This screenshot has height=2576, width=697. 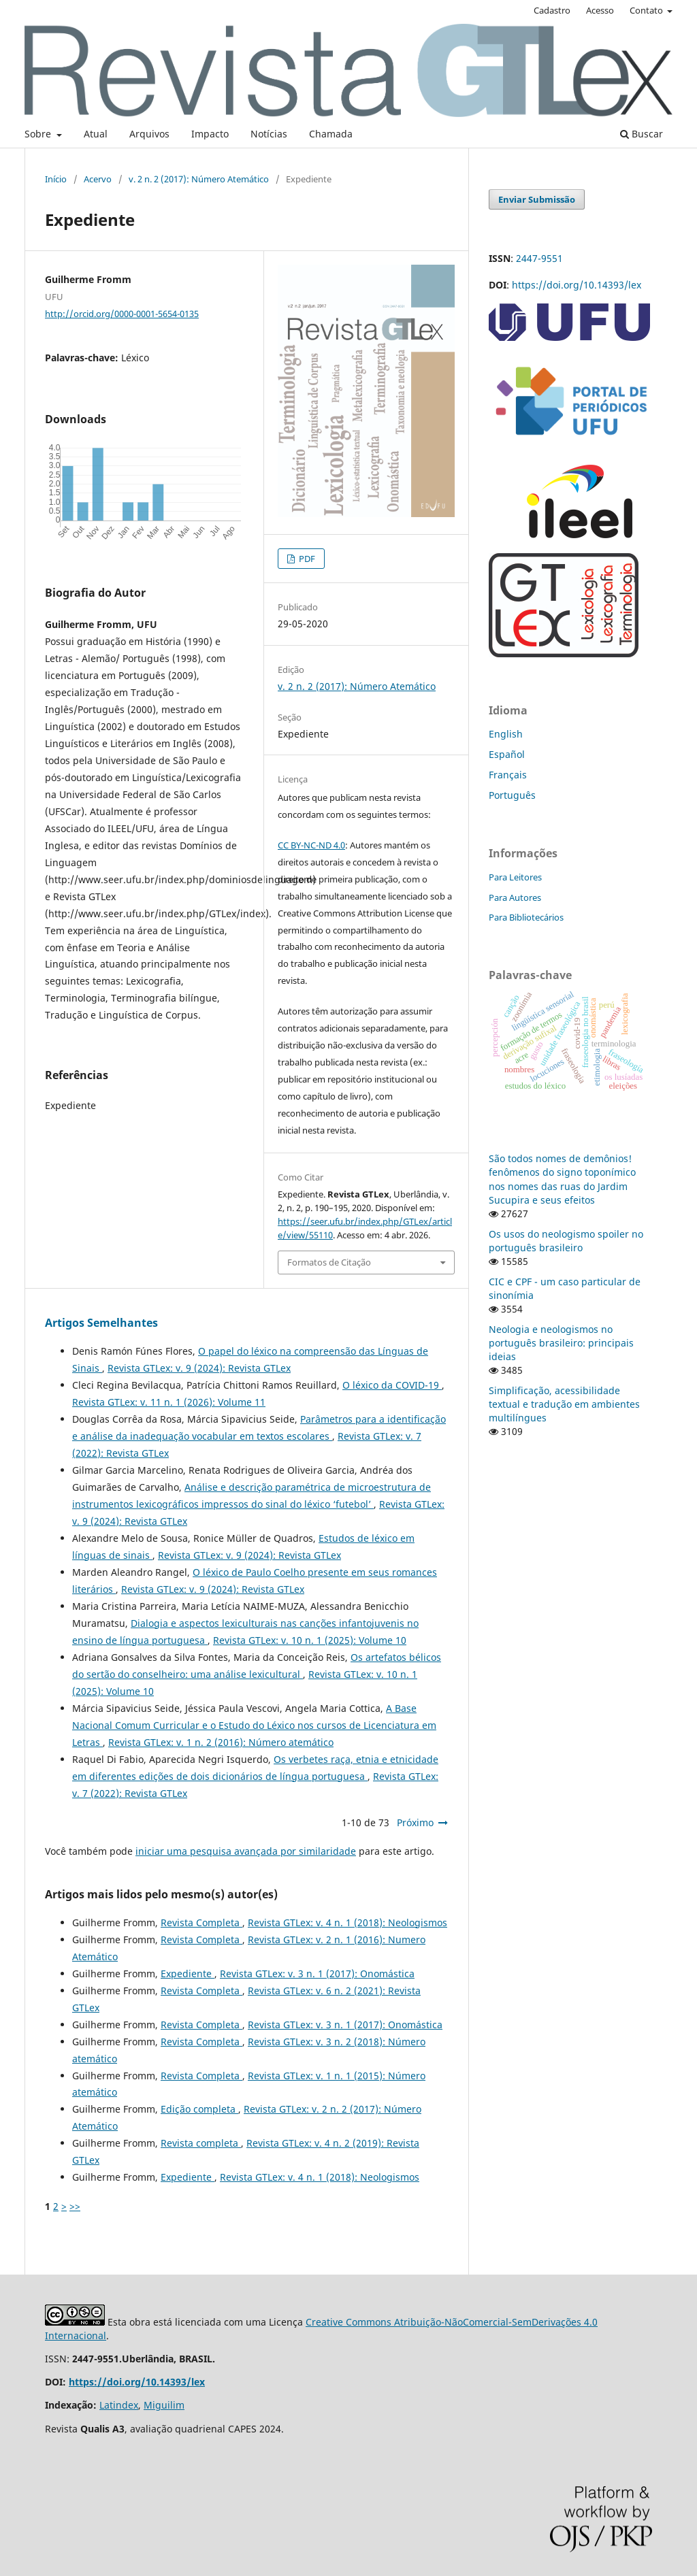 What do you see at coordinates (306, 558) in the screenshot?
I see `PDF` at bounding box center [306, 558].